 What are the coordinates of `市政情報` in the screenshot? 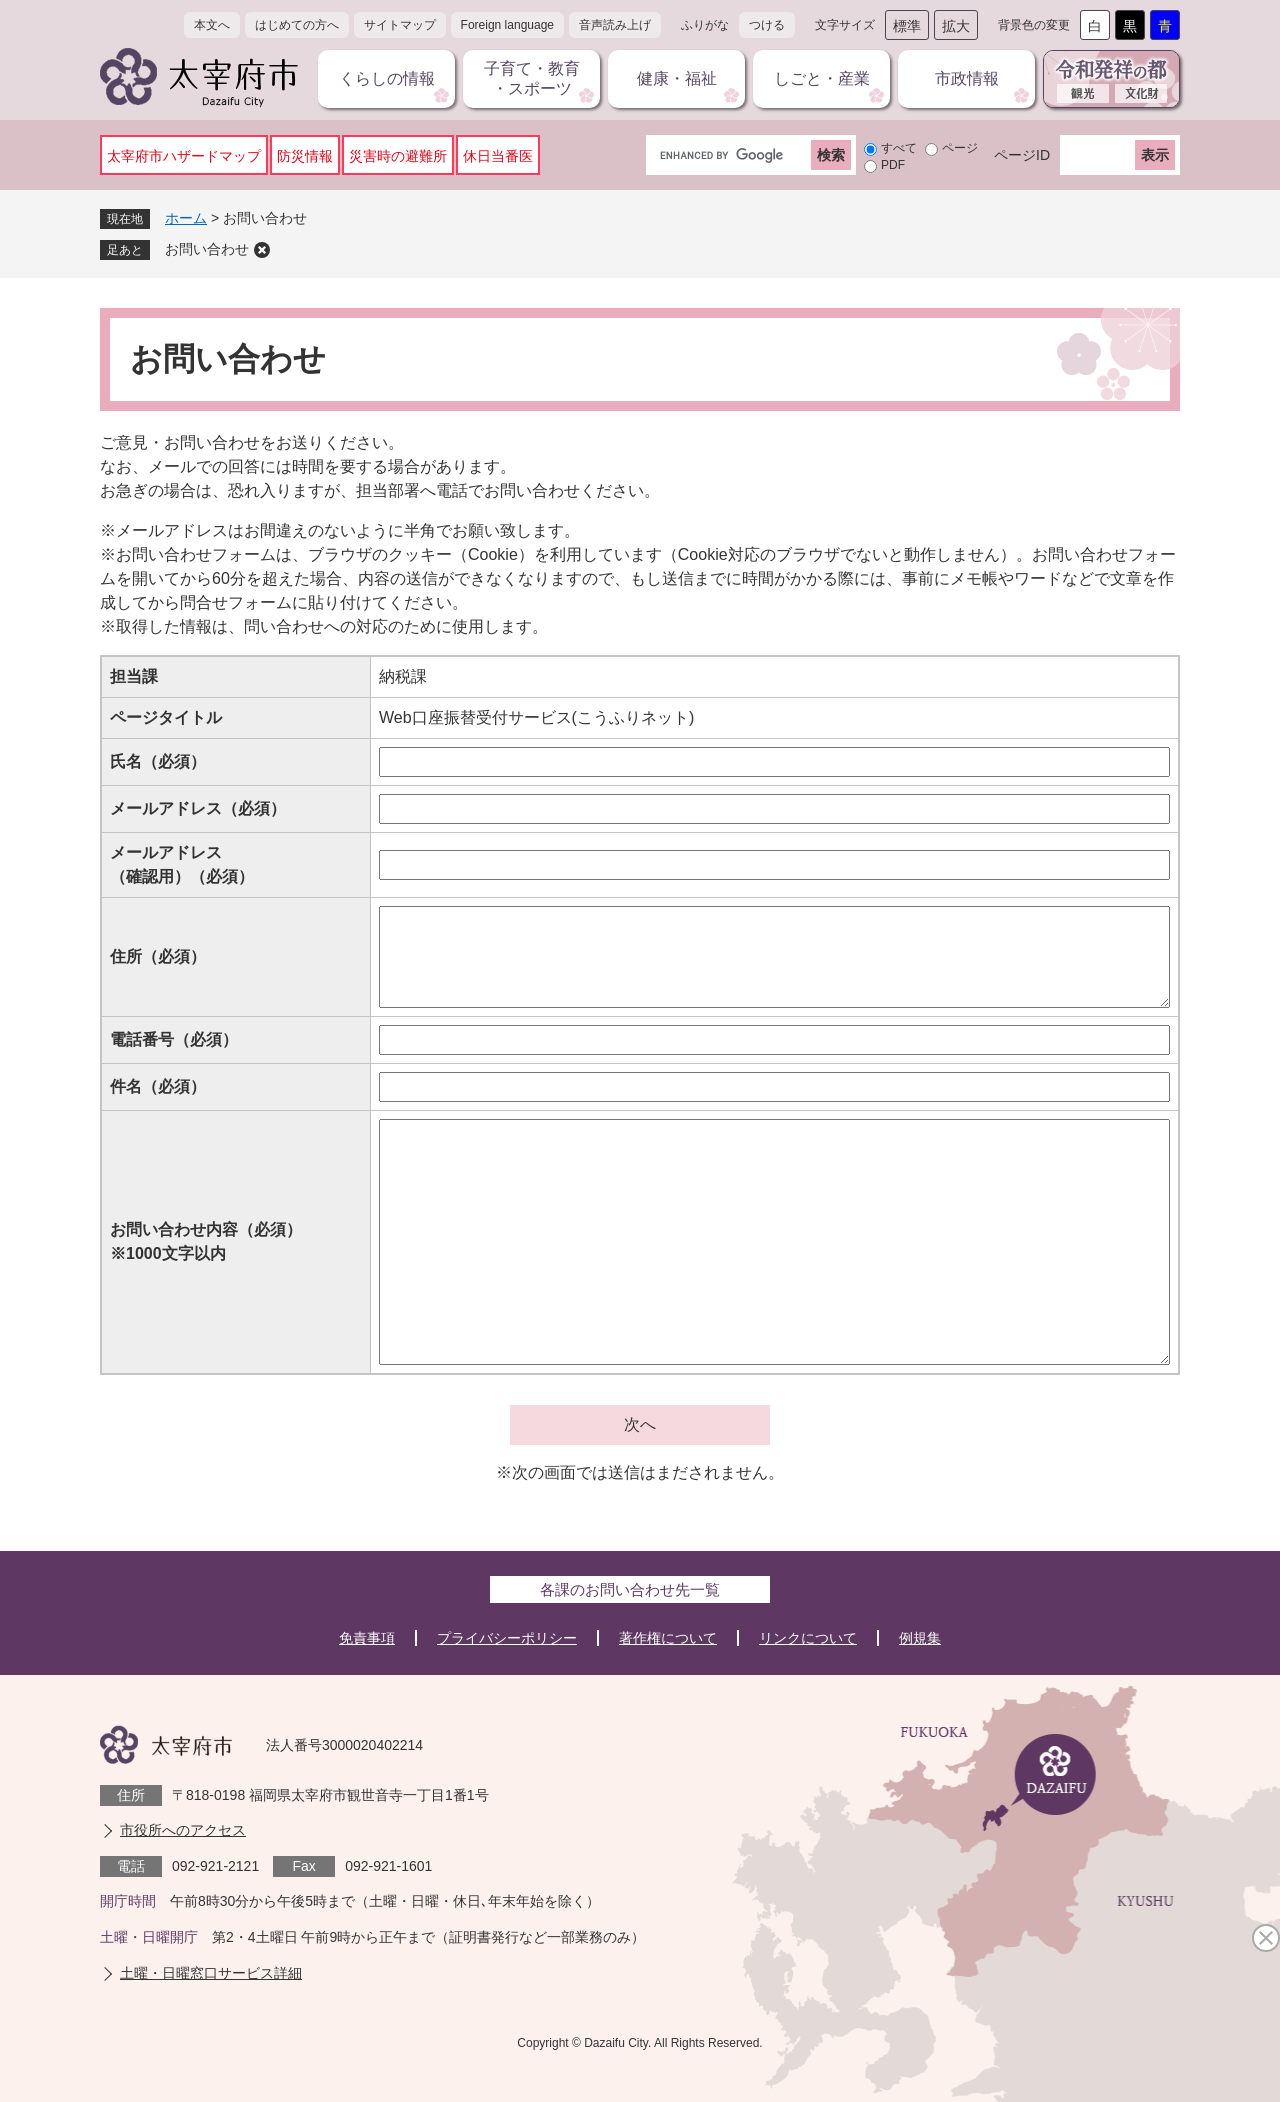 It's located at (967, 78).